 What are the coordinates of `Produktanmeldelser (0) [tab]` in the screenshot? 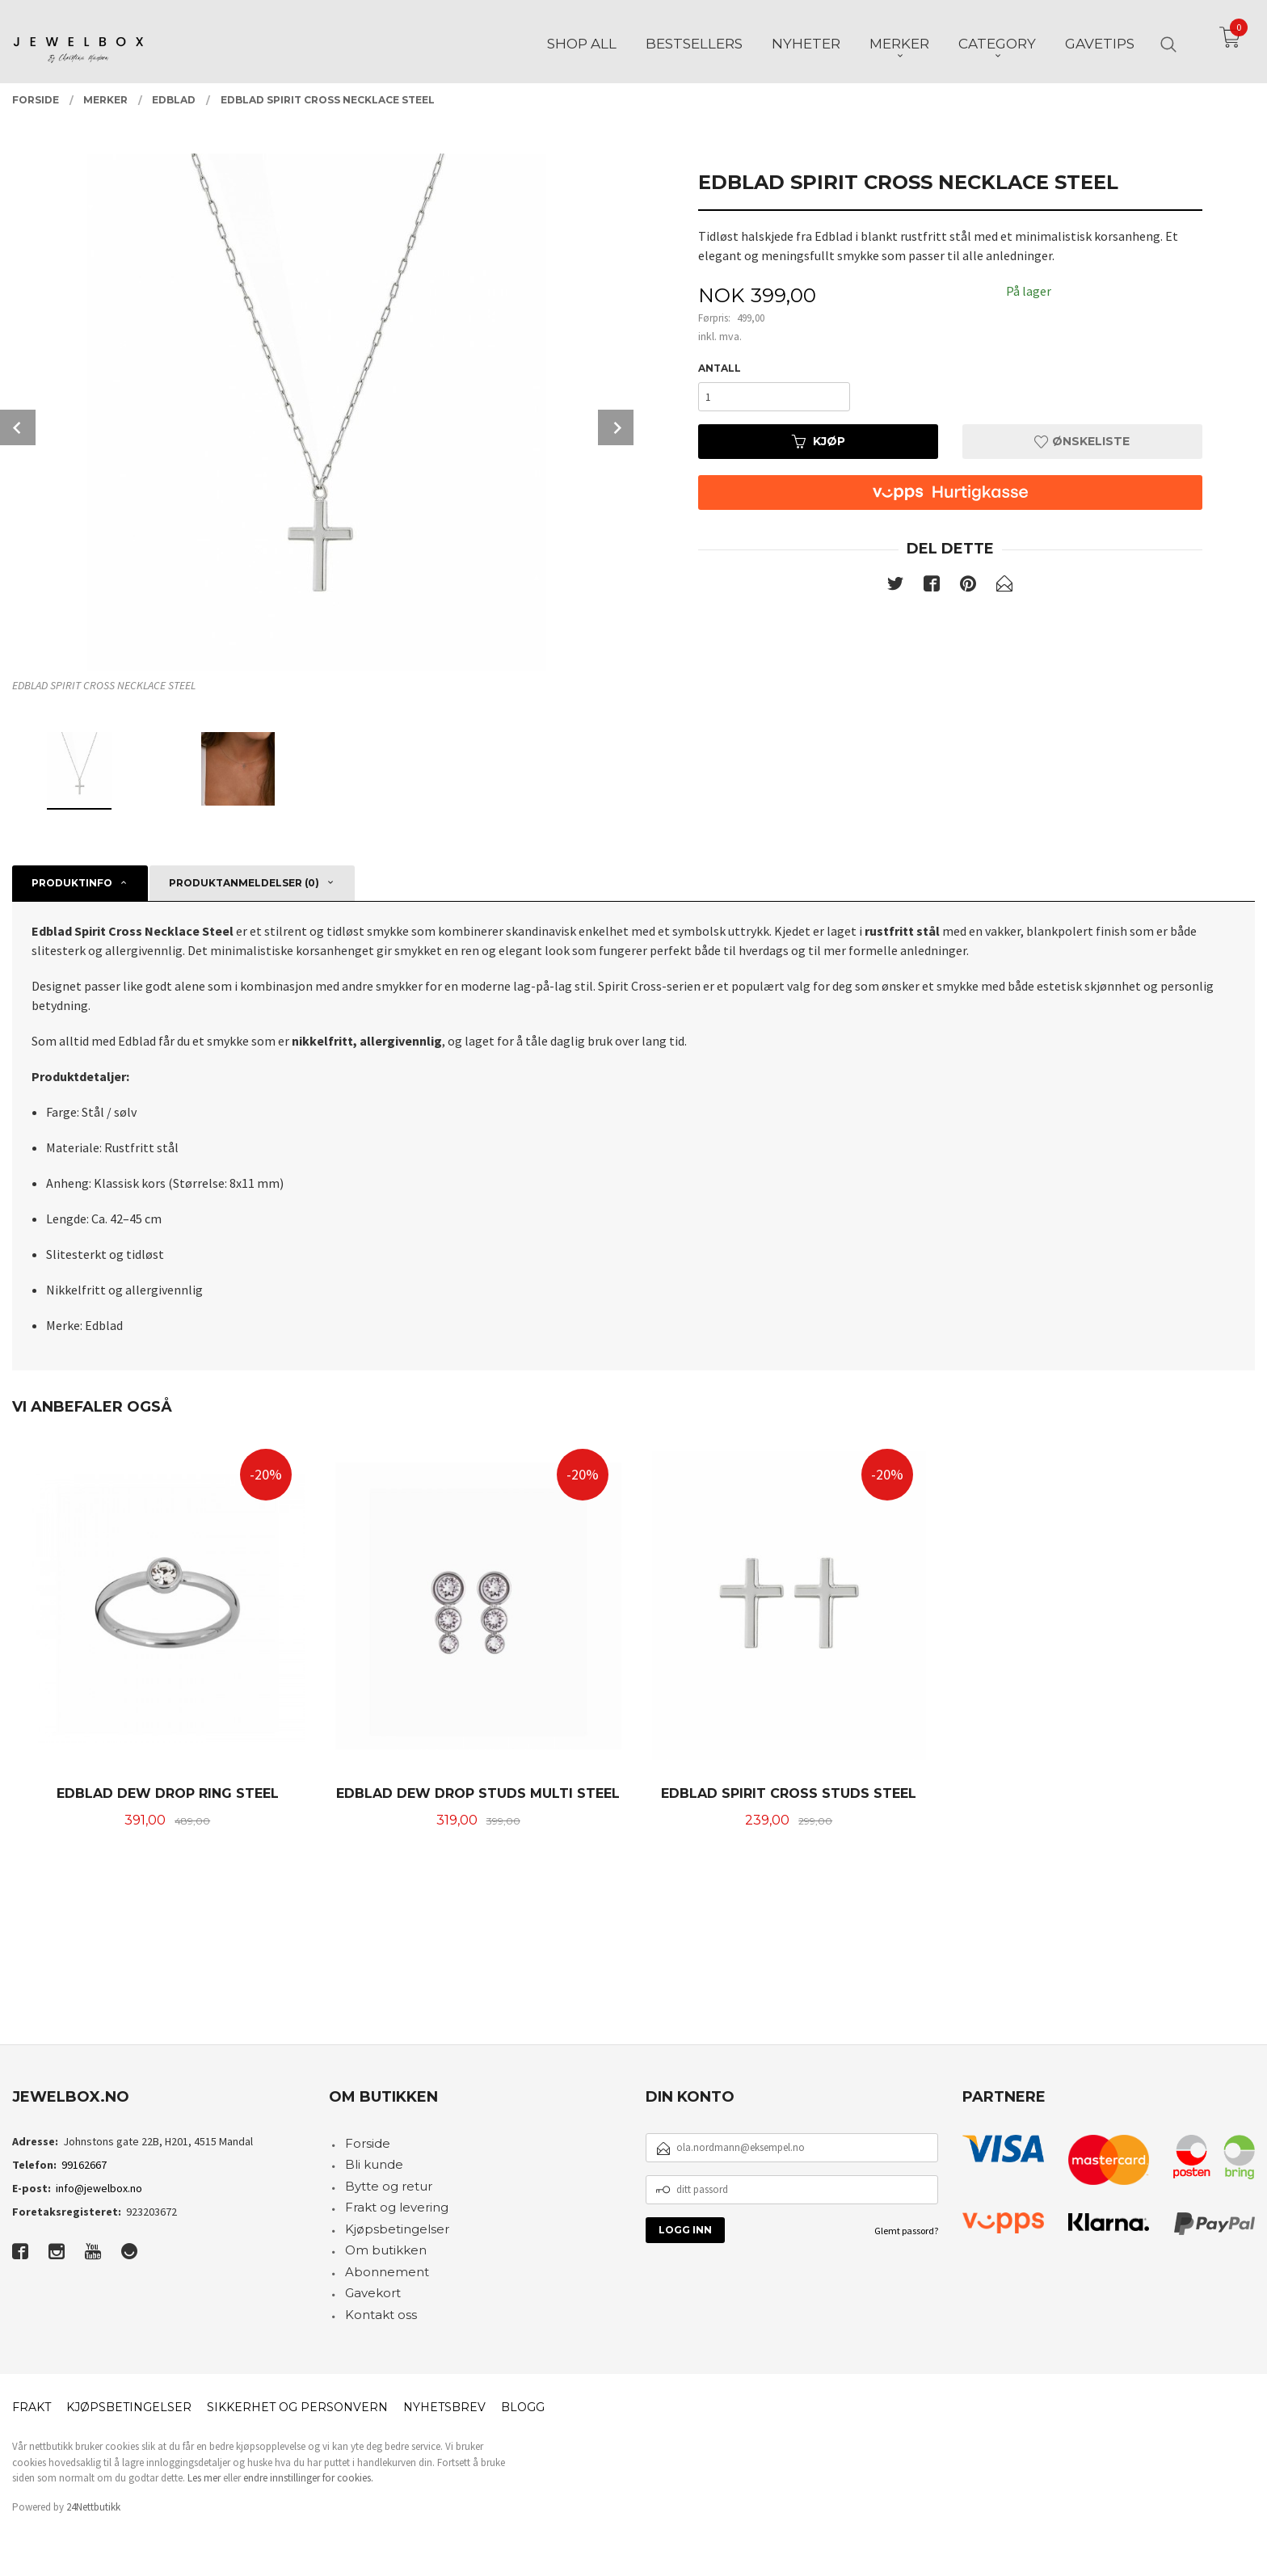 It's located at (244, 883).